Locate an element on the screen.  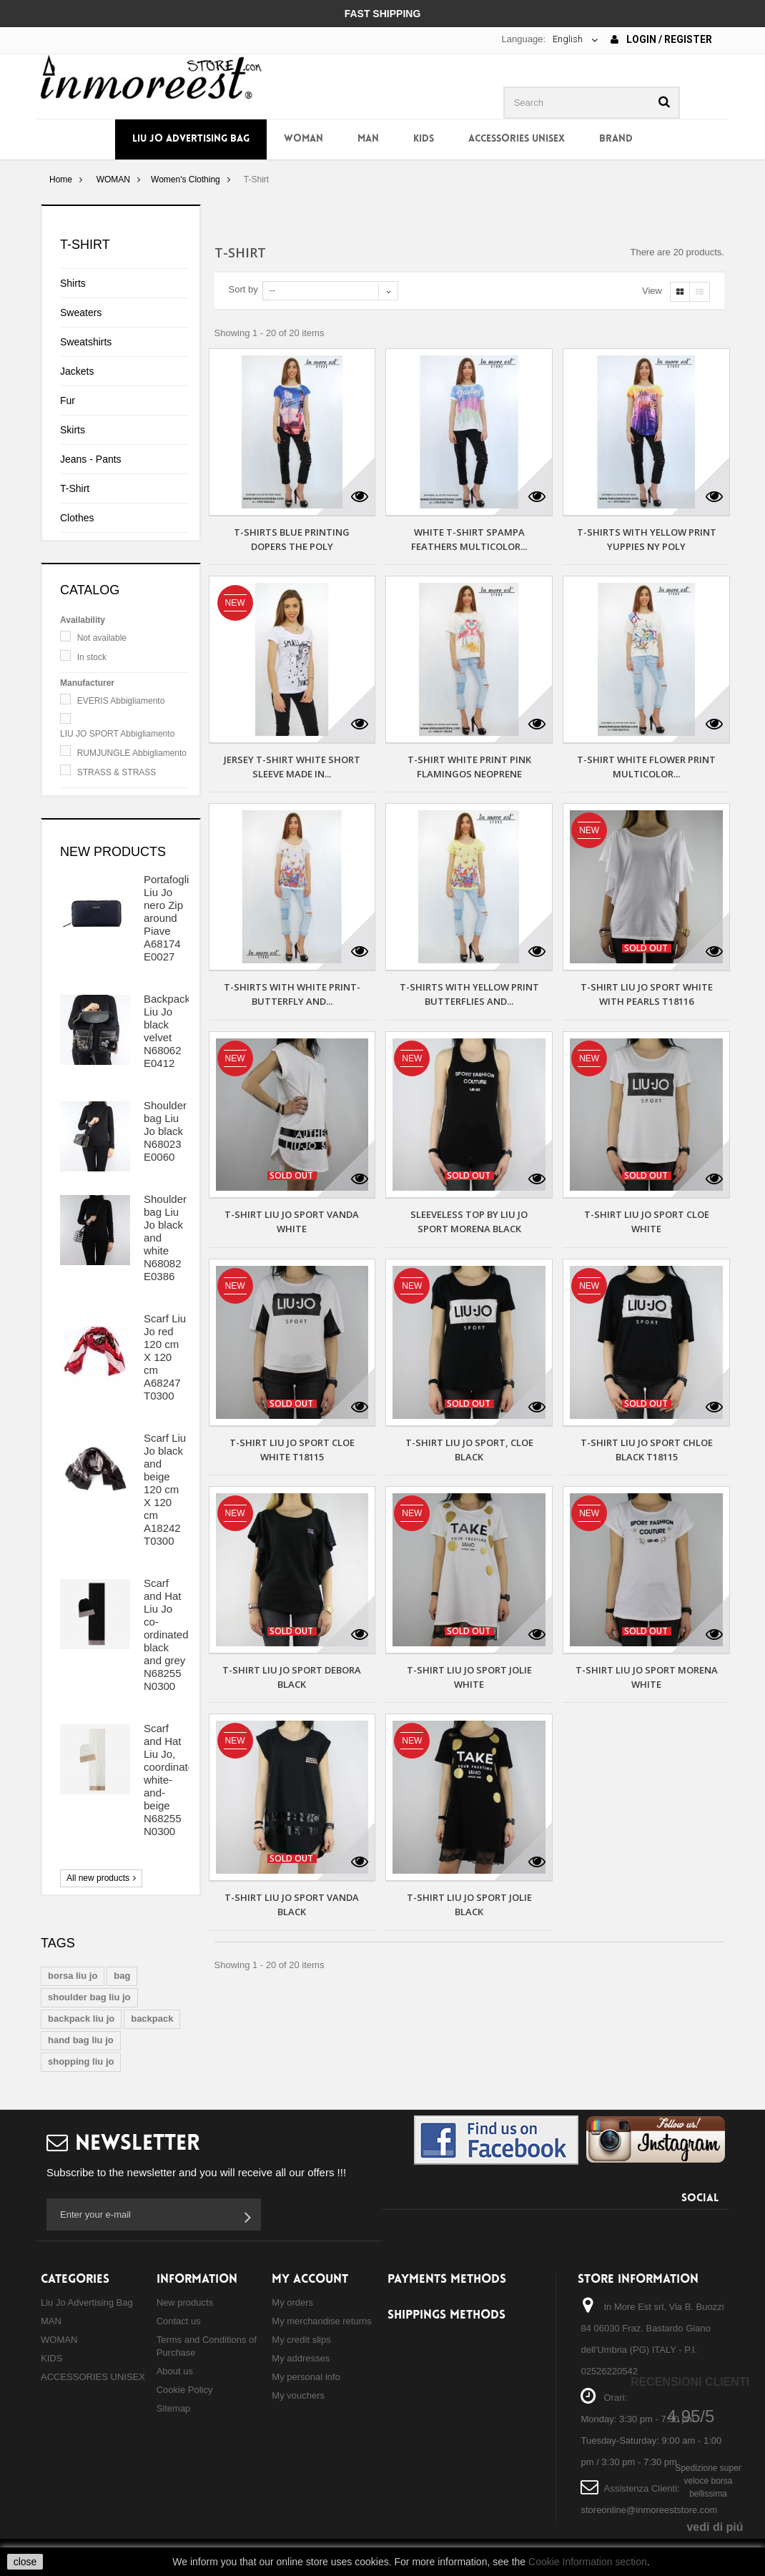
Brand is located at coordinates (616, 139).